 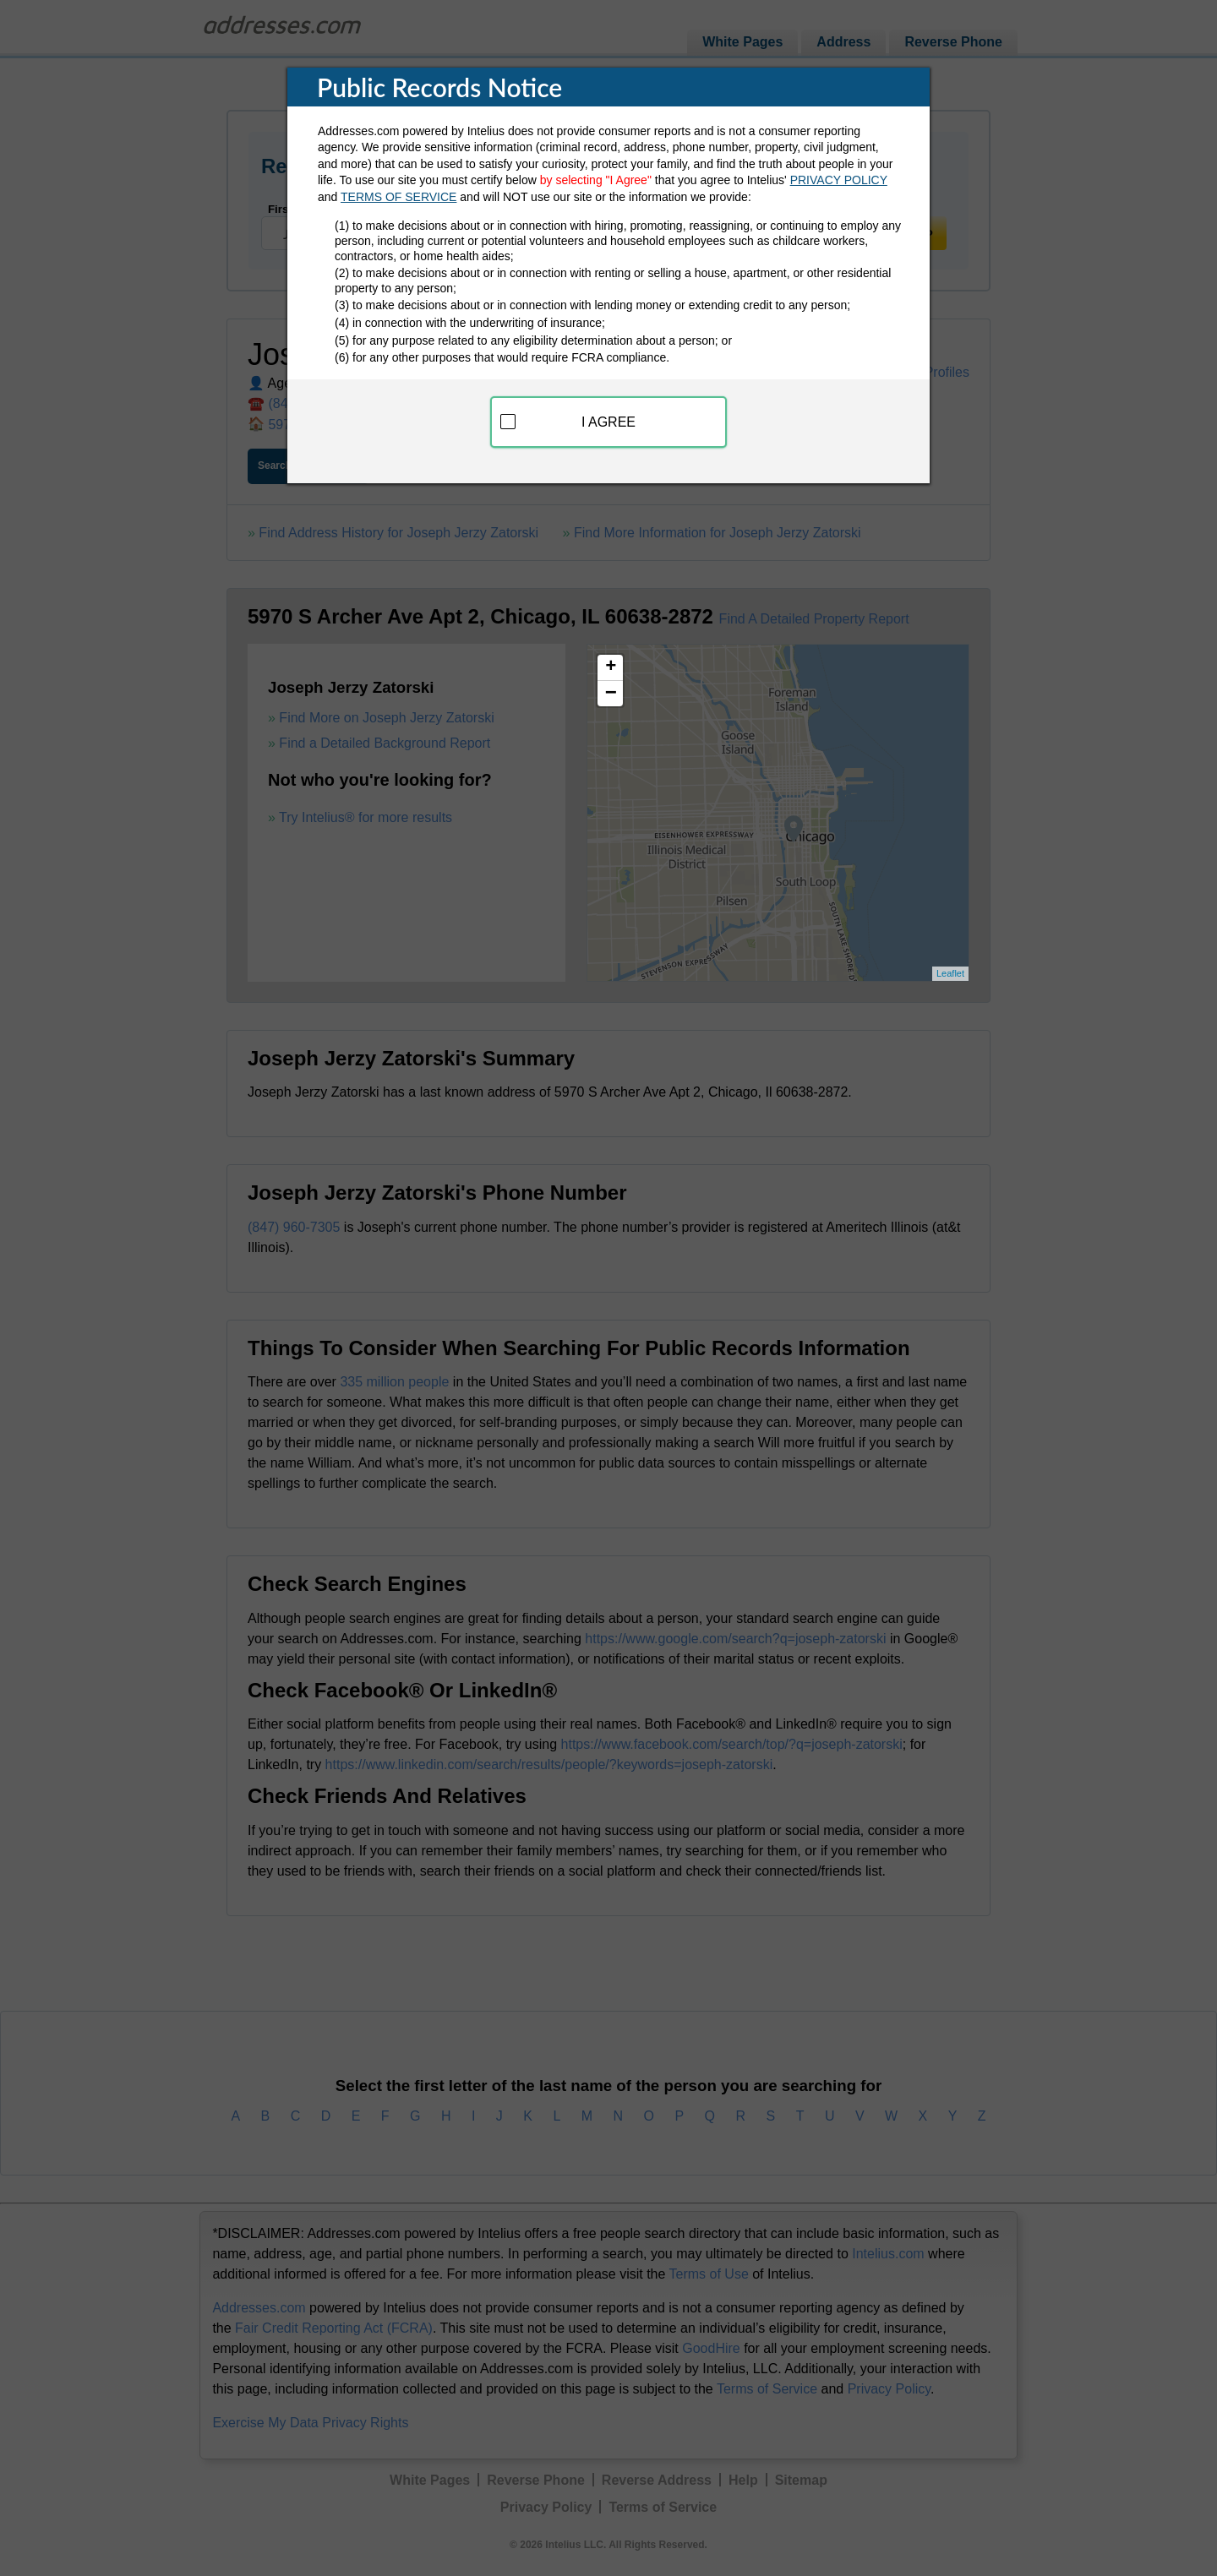 I want to click on PRIVACY POLICY, so click(x=838, y=180).